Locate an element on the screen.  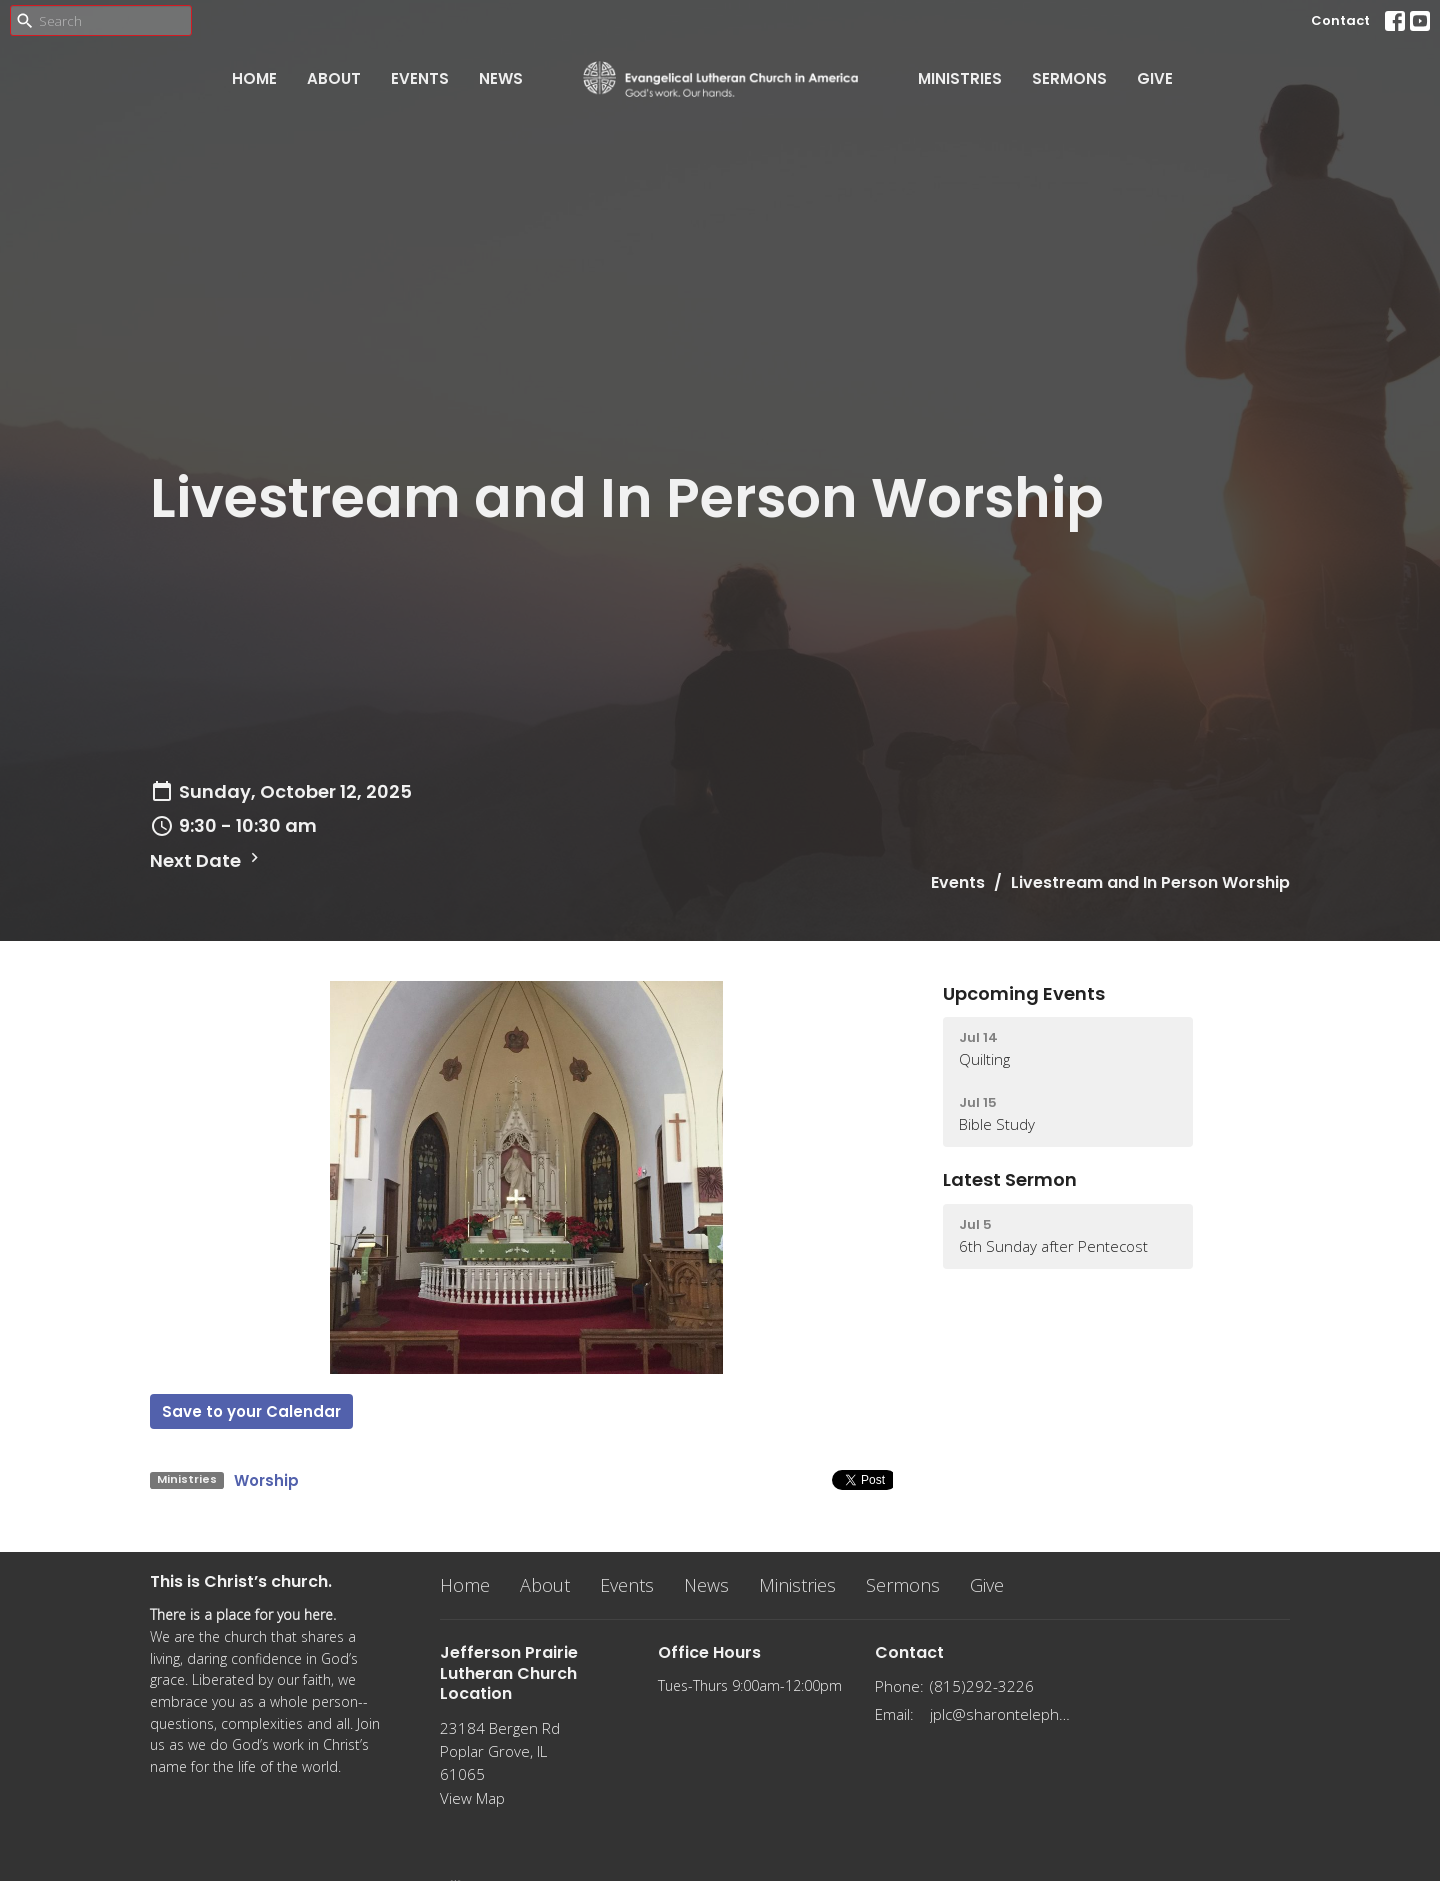
About is located at coordinates (334, 78).